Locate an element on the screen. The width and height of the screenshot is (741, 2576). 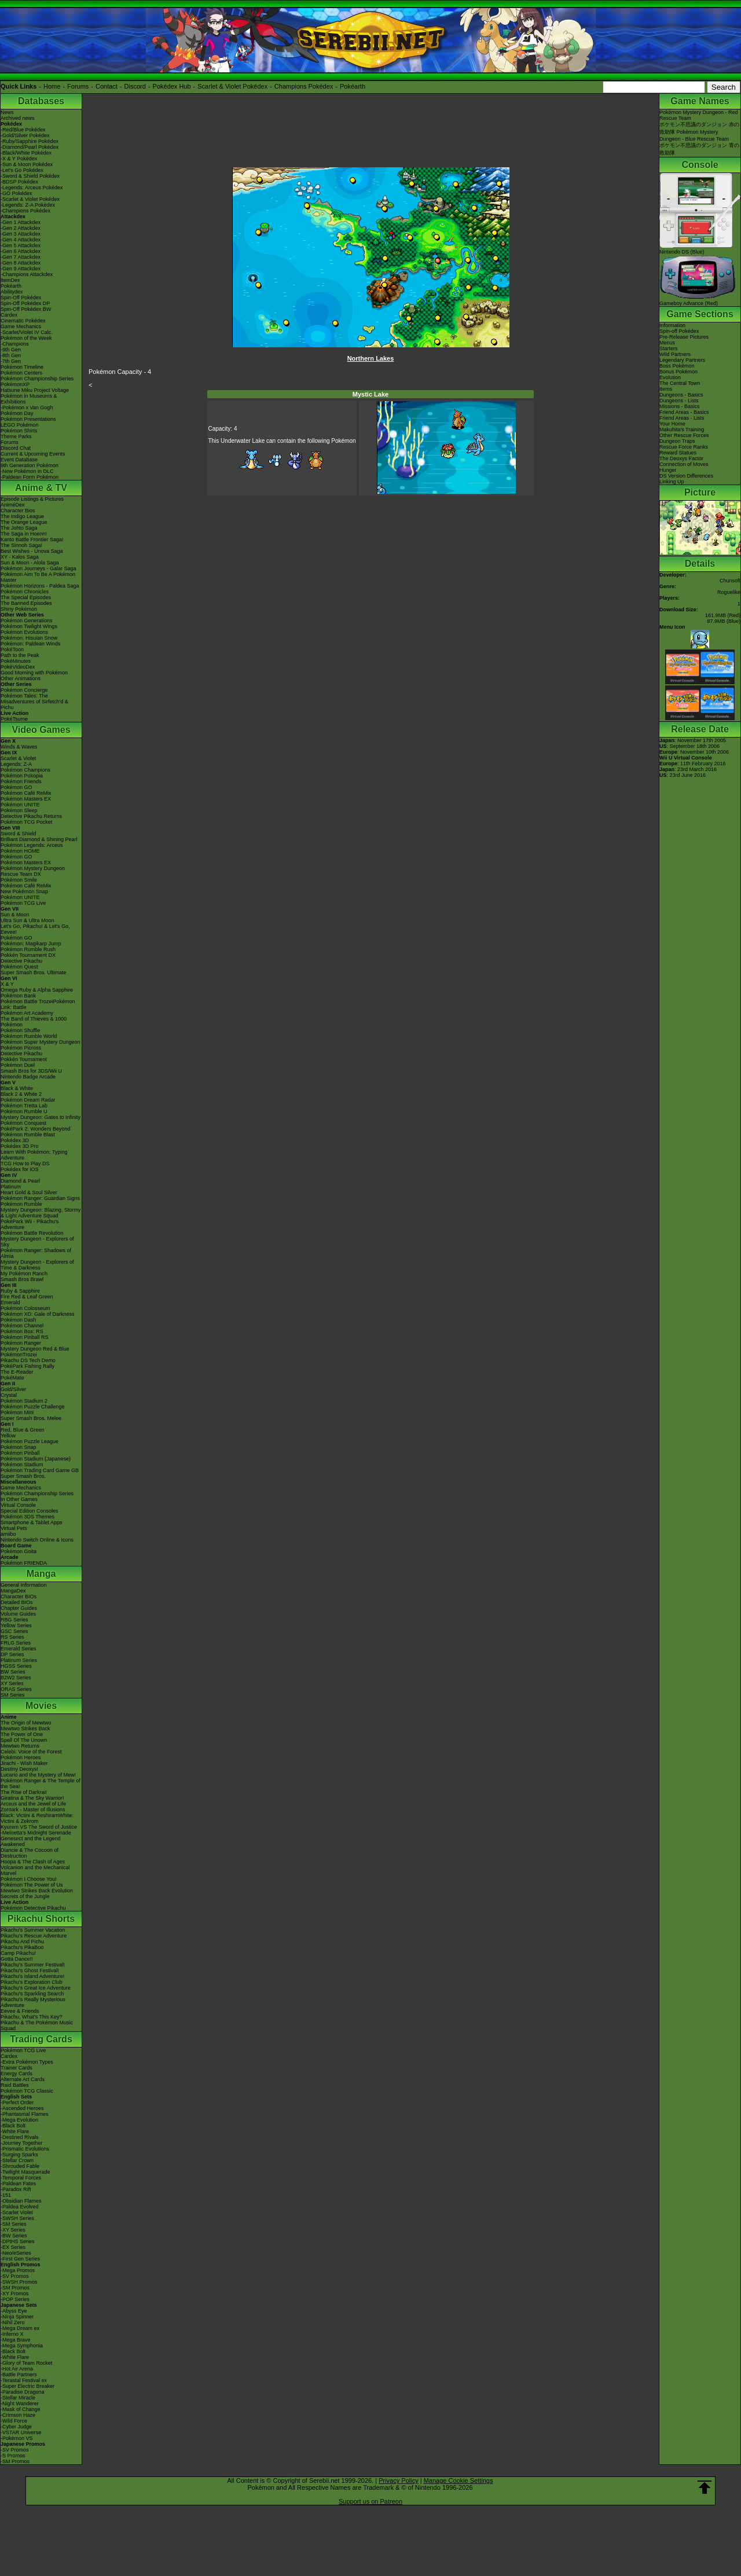
Pokémon Dash is located at coordinates (18, 1320).